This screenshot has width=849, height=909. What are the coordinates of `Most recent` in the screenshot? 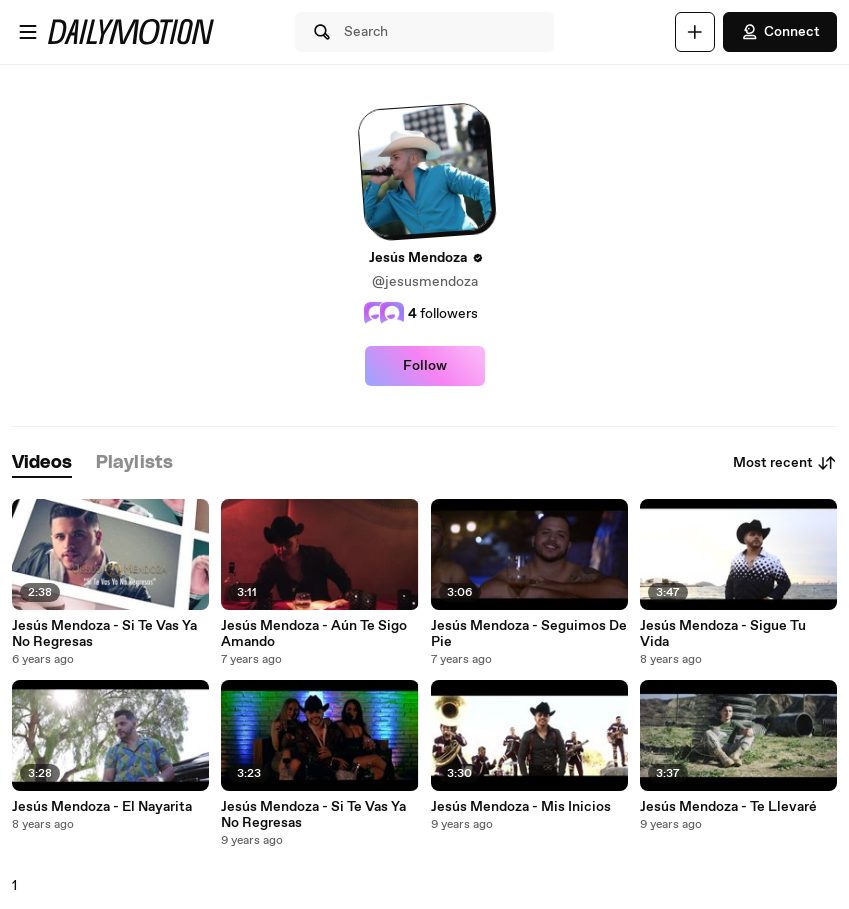 It's located at (785, 463).